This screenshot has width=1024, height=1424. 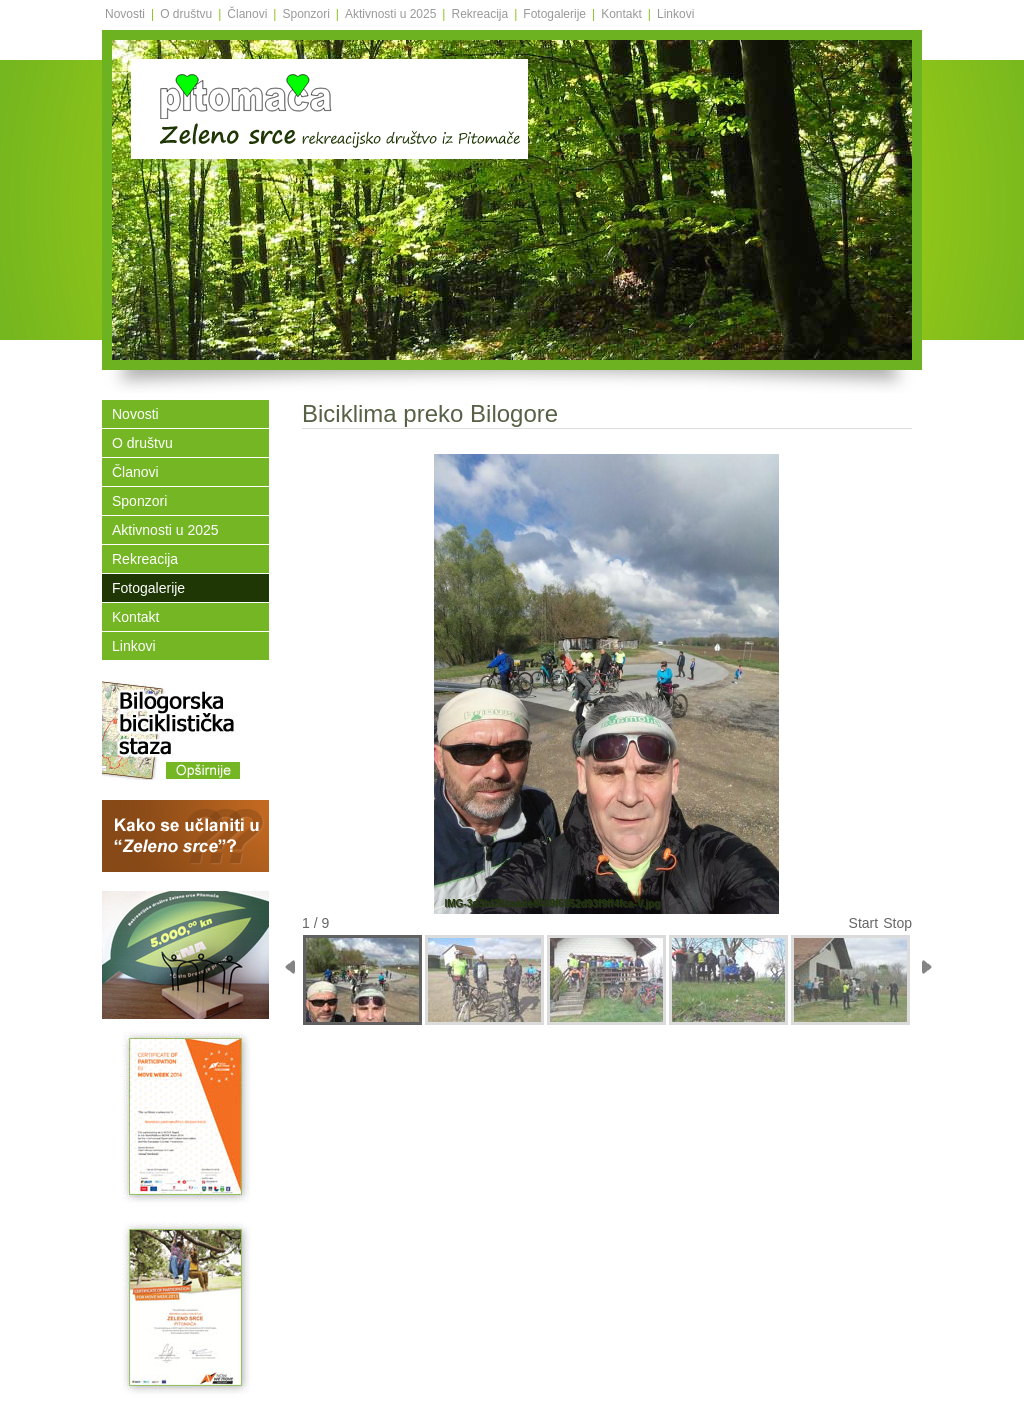 I want to click on Linkovi, so click(x=675, y=14).